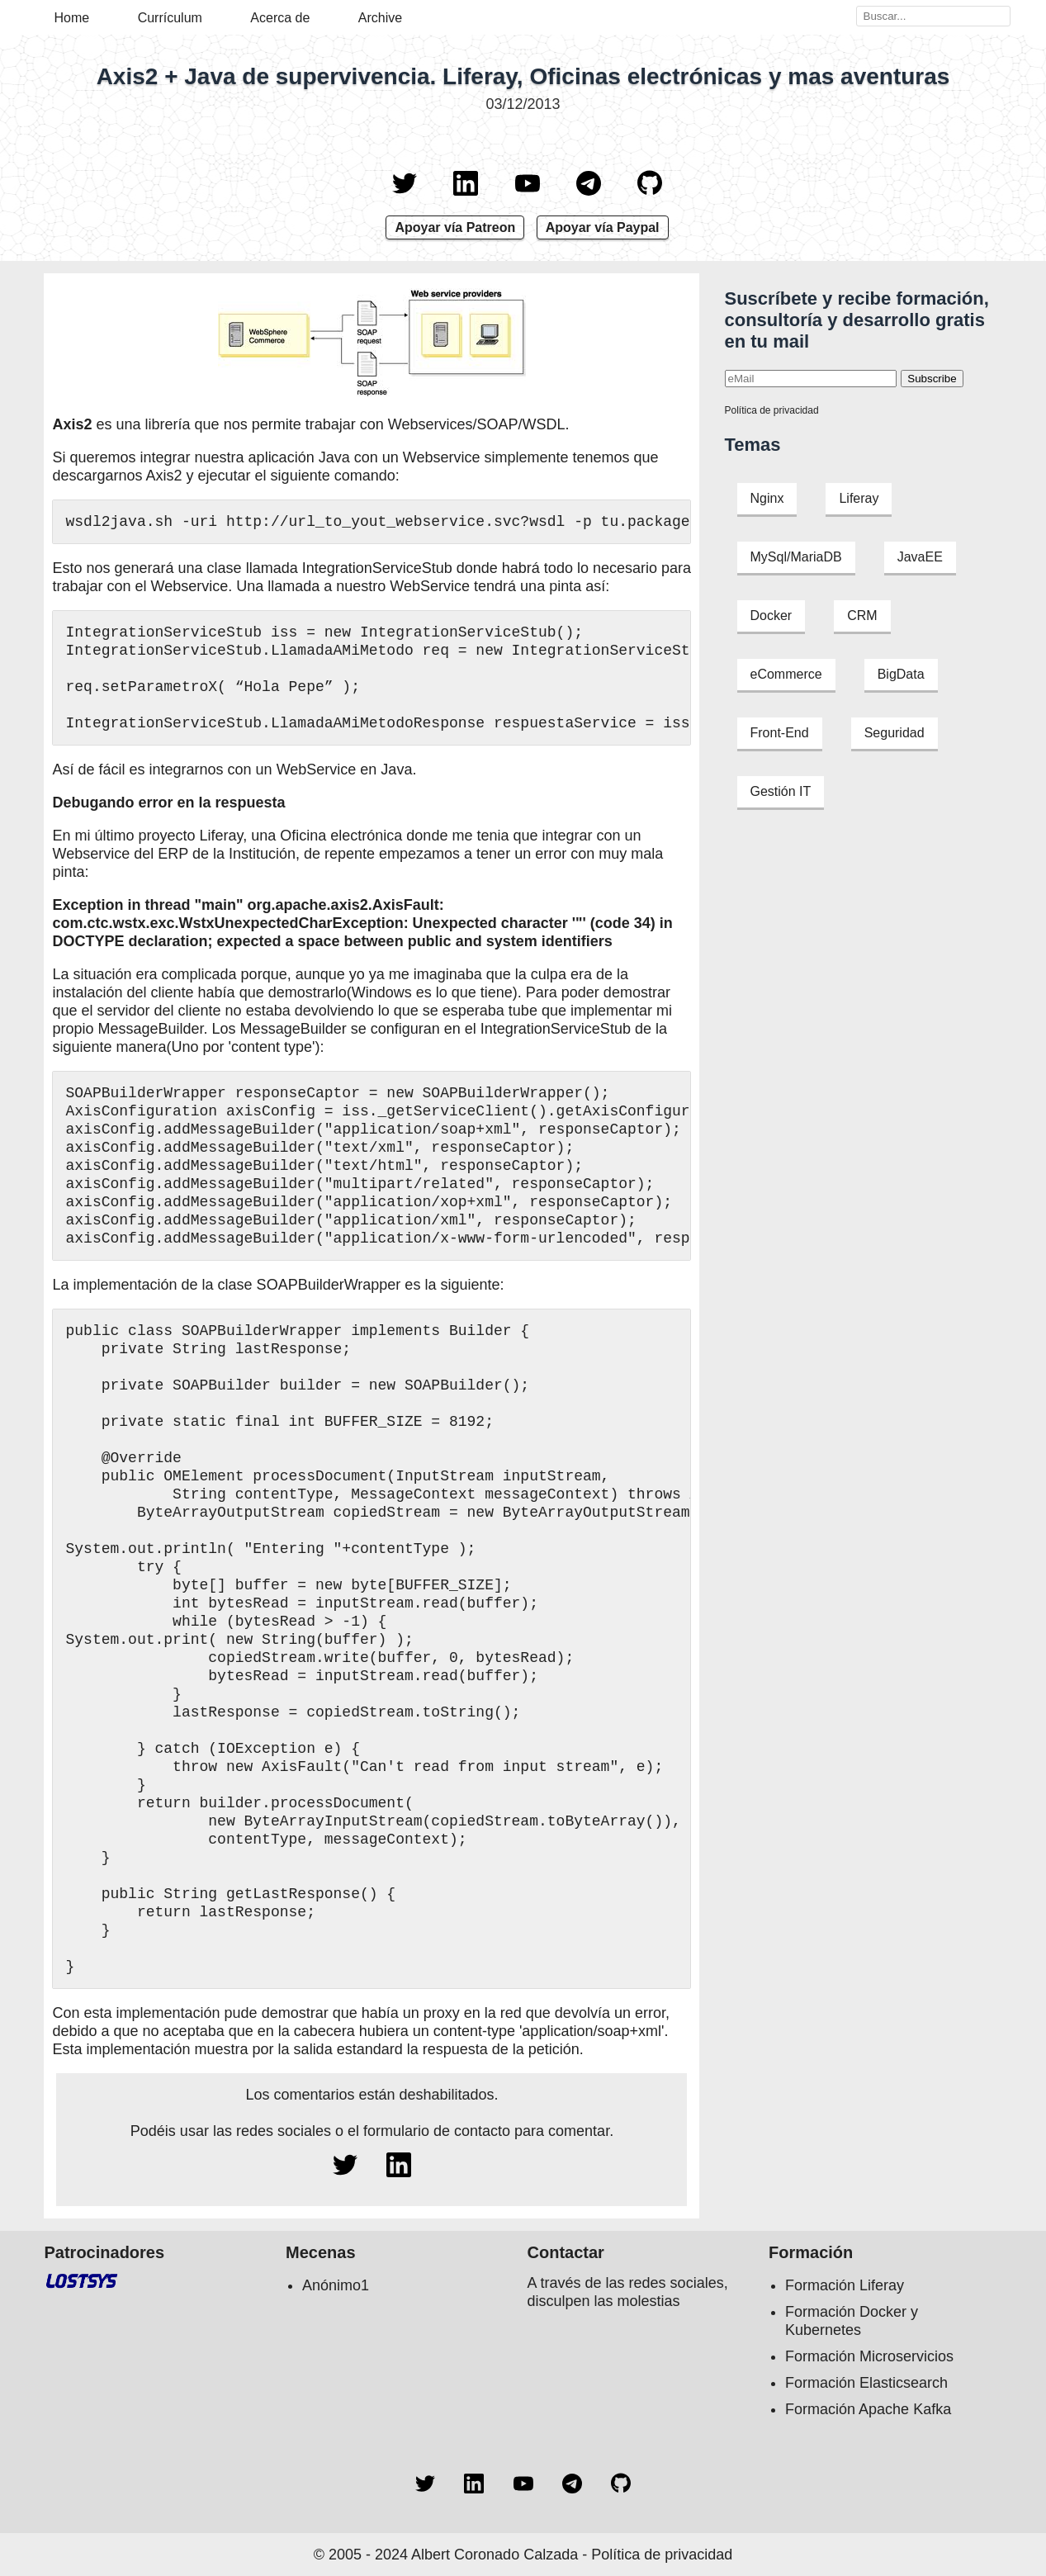  What do you see at coordinates (866, 2383) in the screenshot?
I see `Formación Elasticsearch` at bounding box center [866, 2383].